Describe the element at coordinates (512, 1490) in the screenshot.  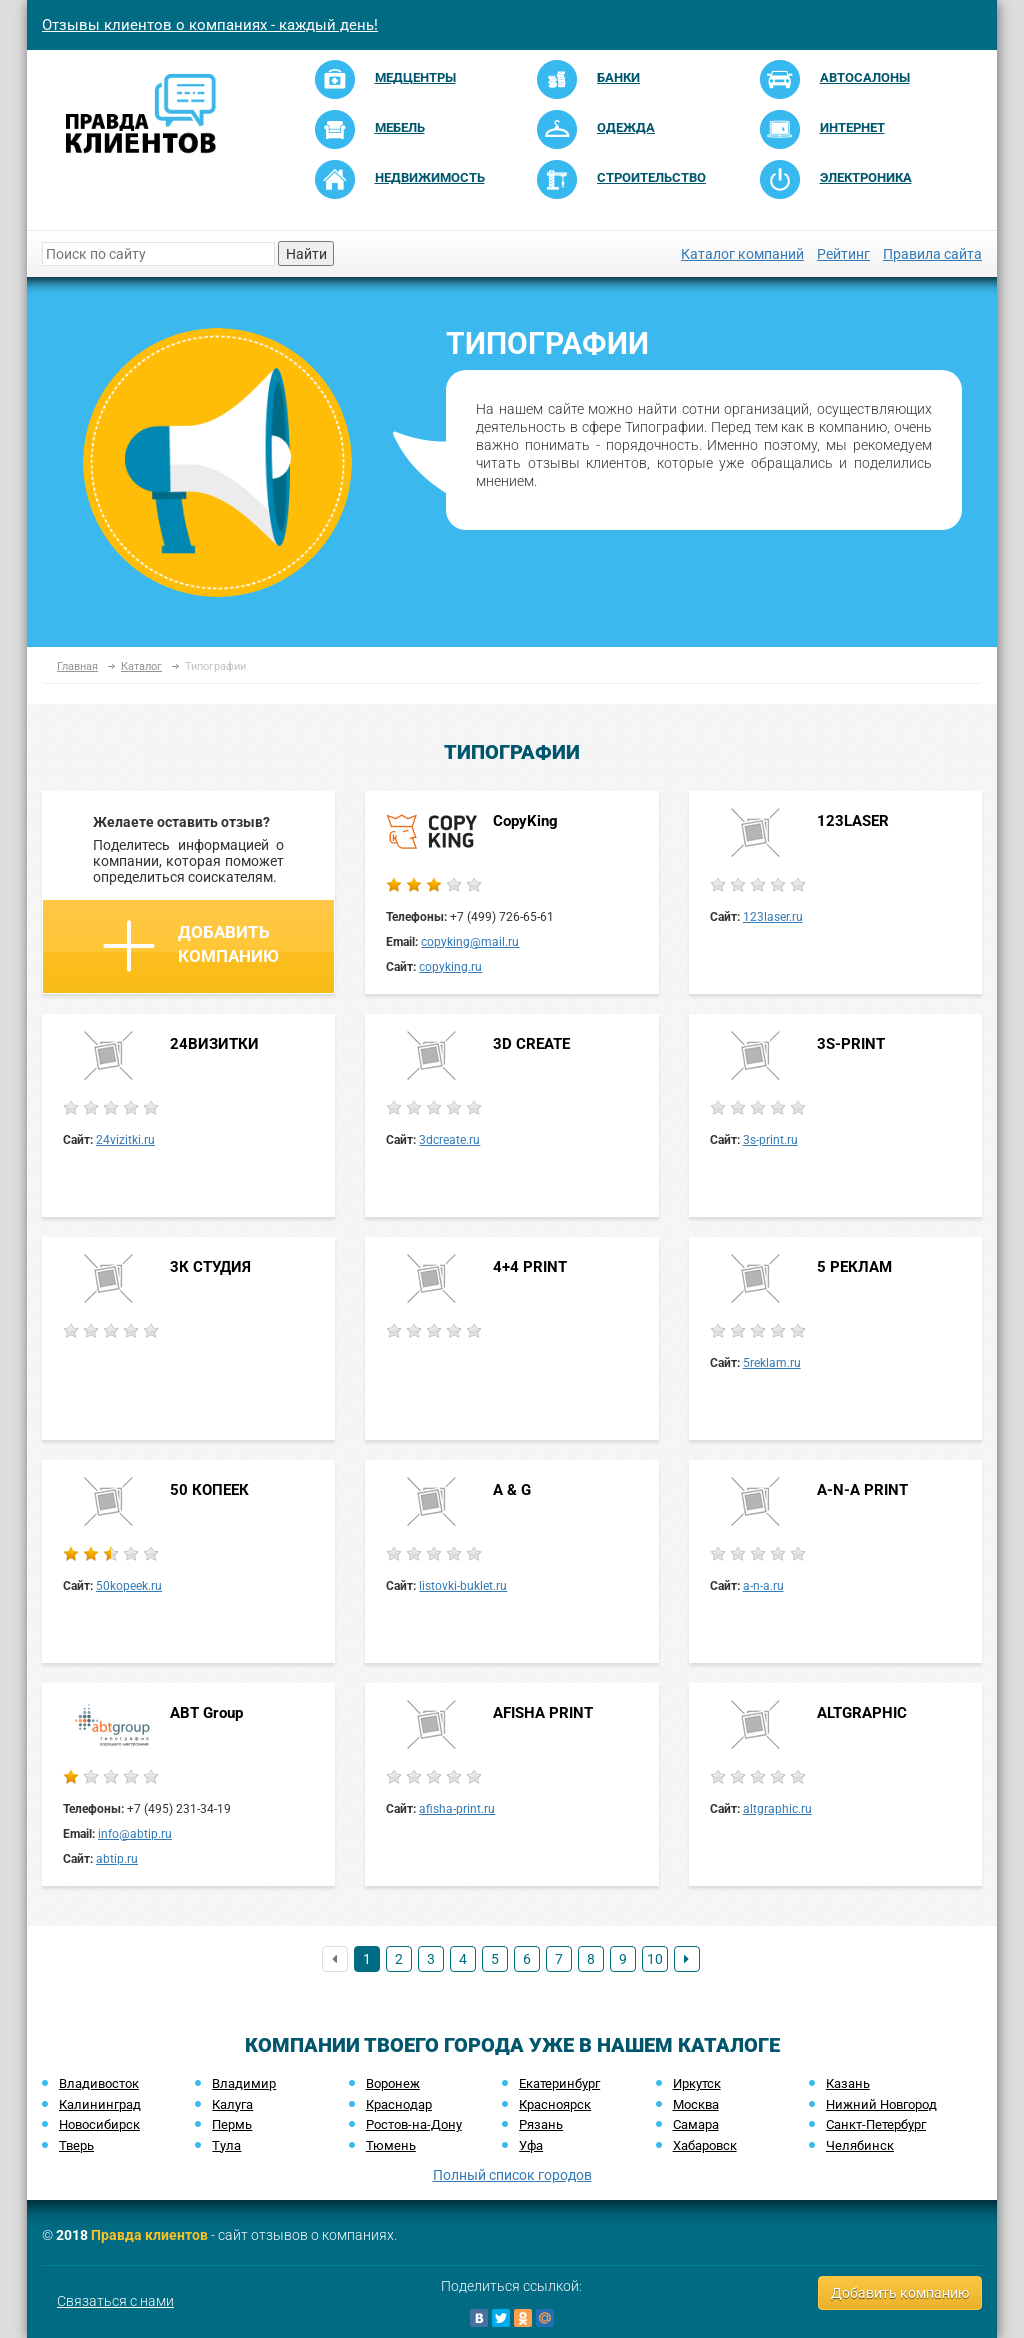
I see `A & G` at that location.